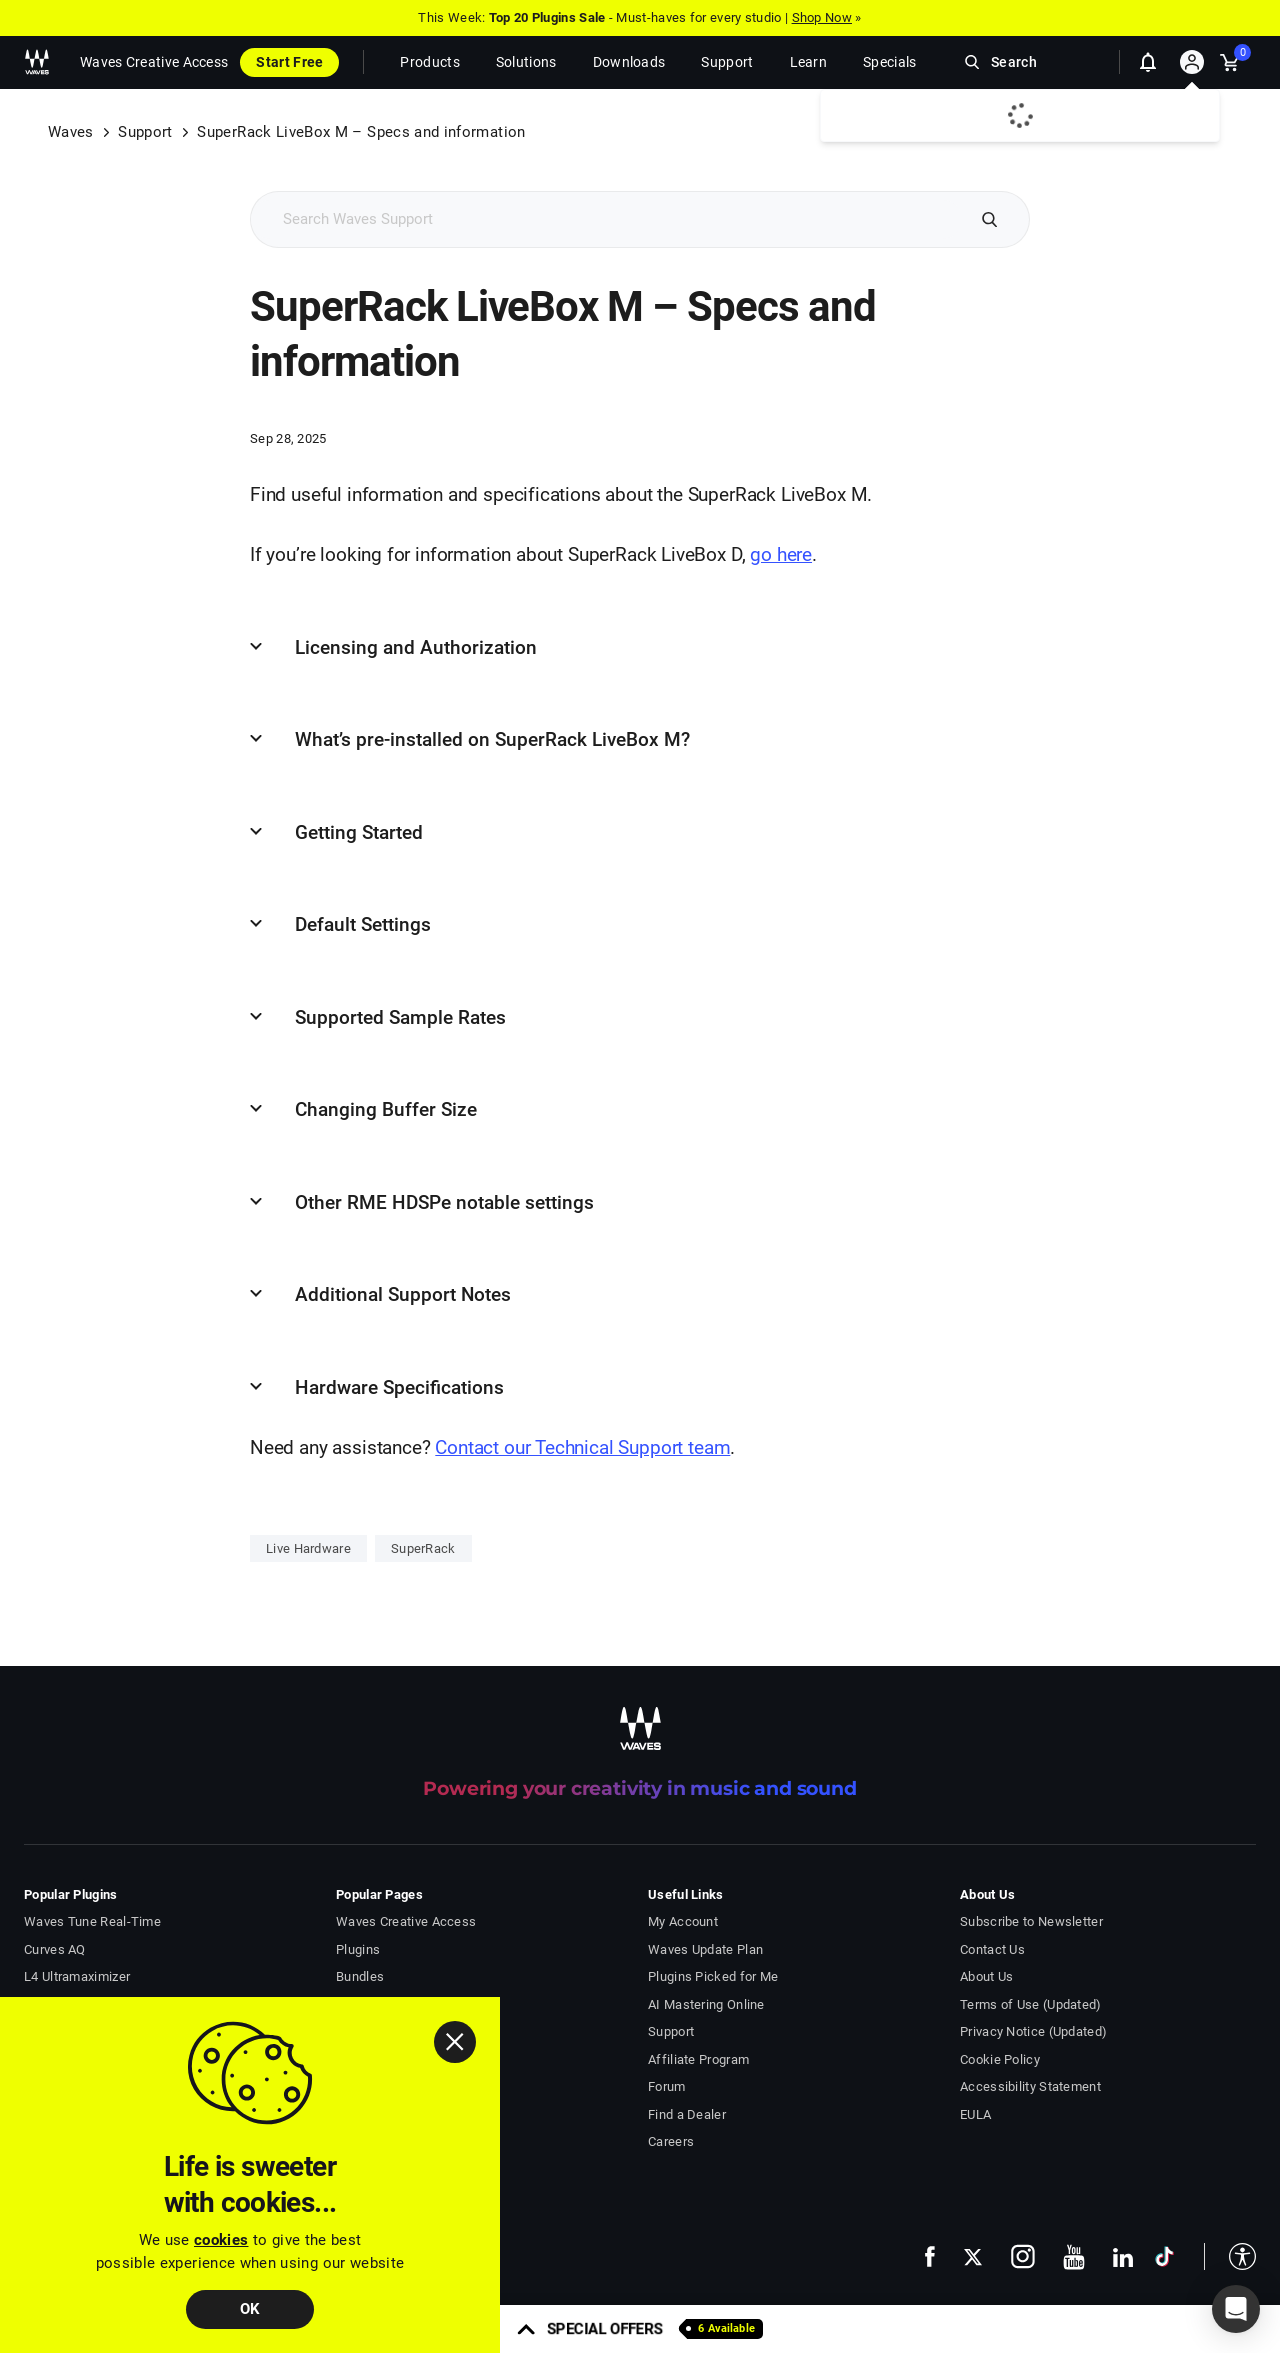 This screenshot has height=2353, width=1280. Describe the element at coordinates (359, 832) in the screenshot. I see `Getting Started` at that location.